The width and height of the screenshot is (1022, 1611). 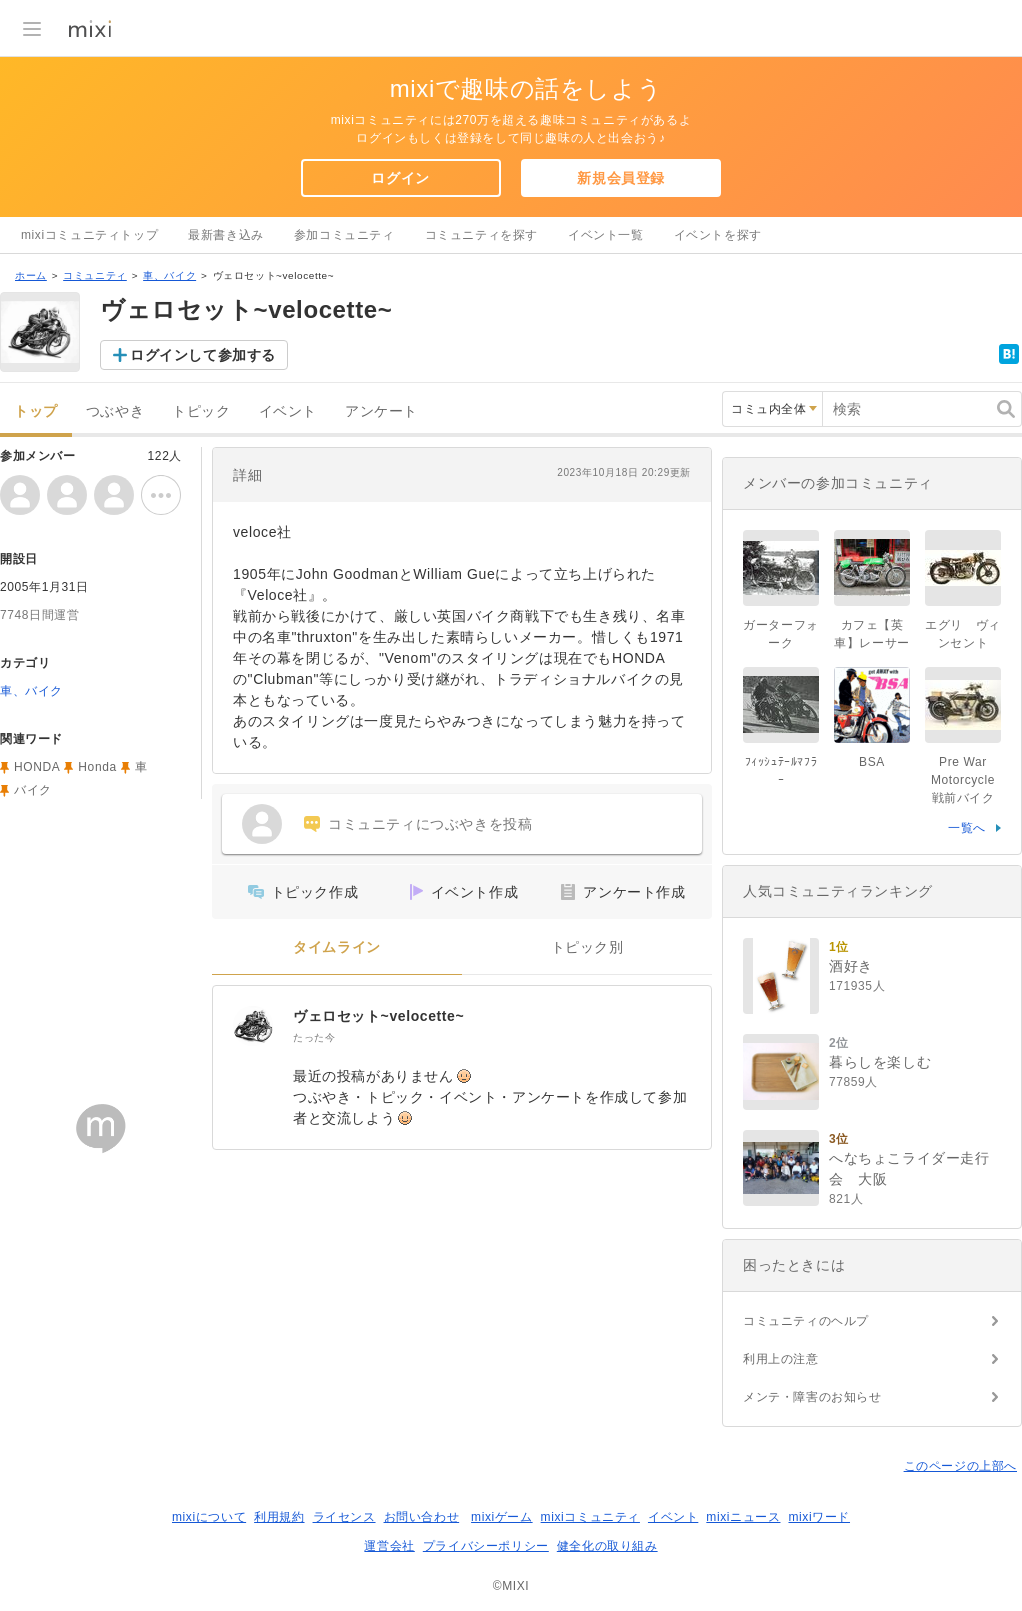 What do you see at coordinates (279, 1517) in the screenshot?
I see `利用規約` at bounding box center [279, 1517].